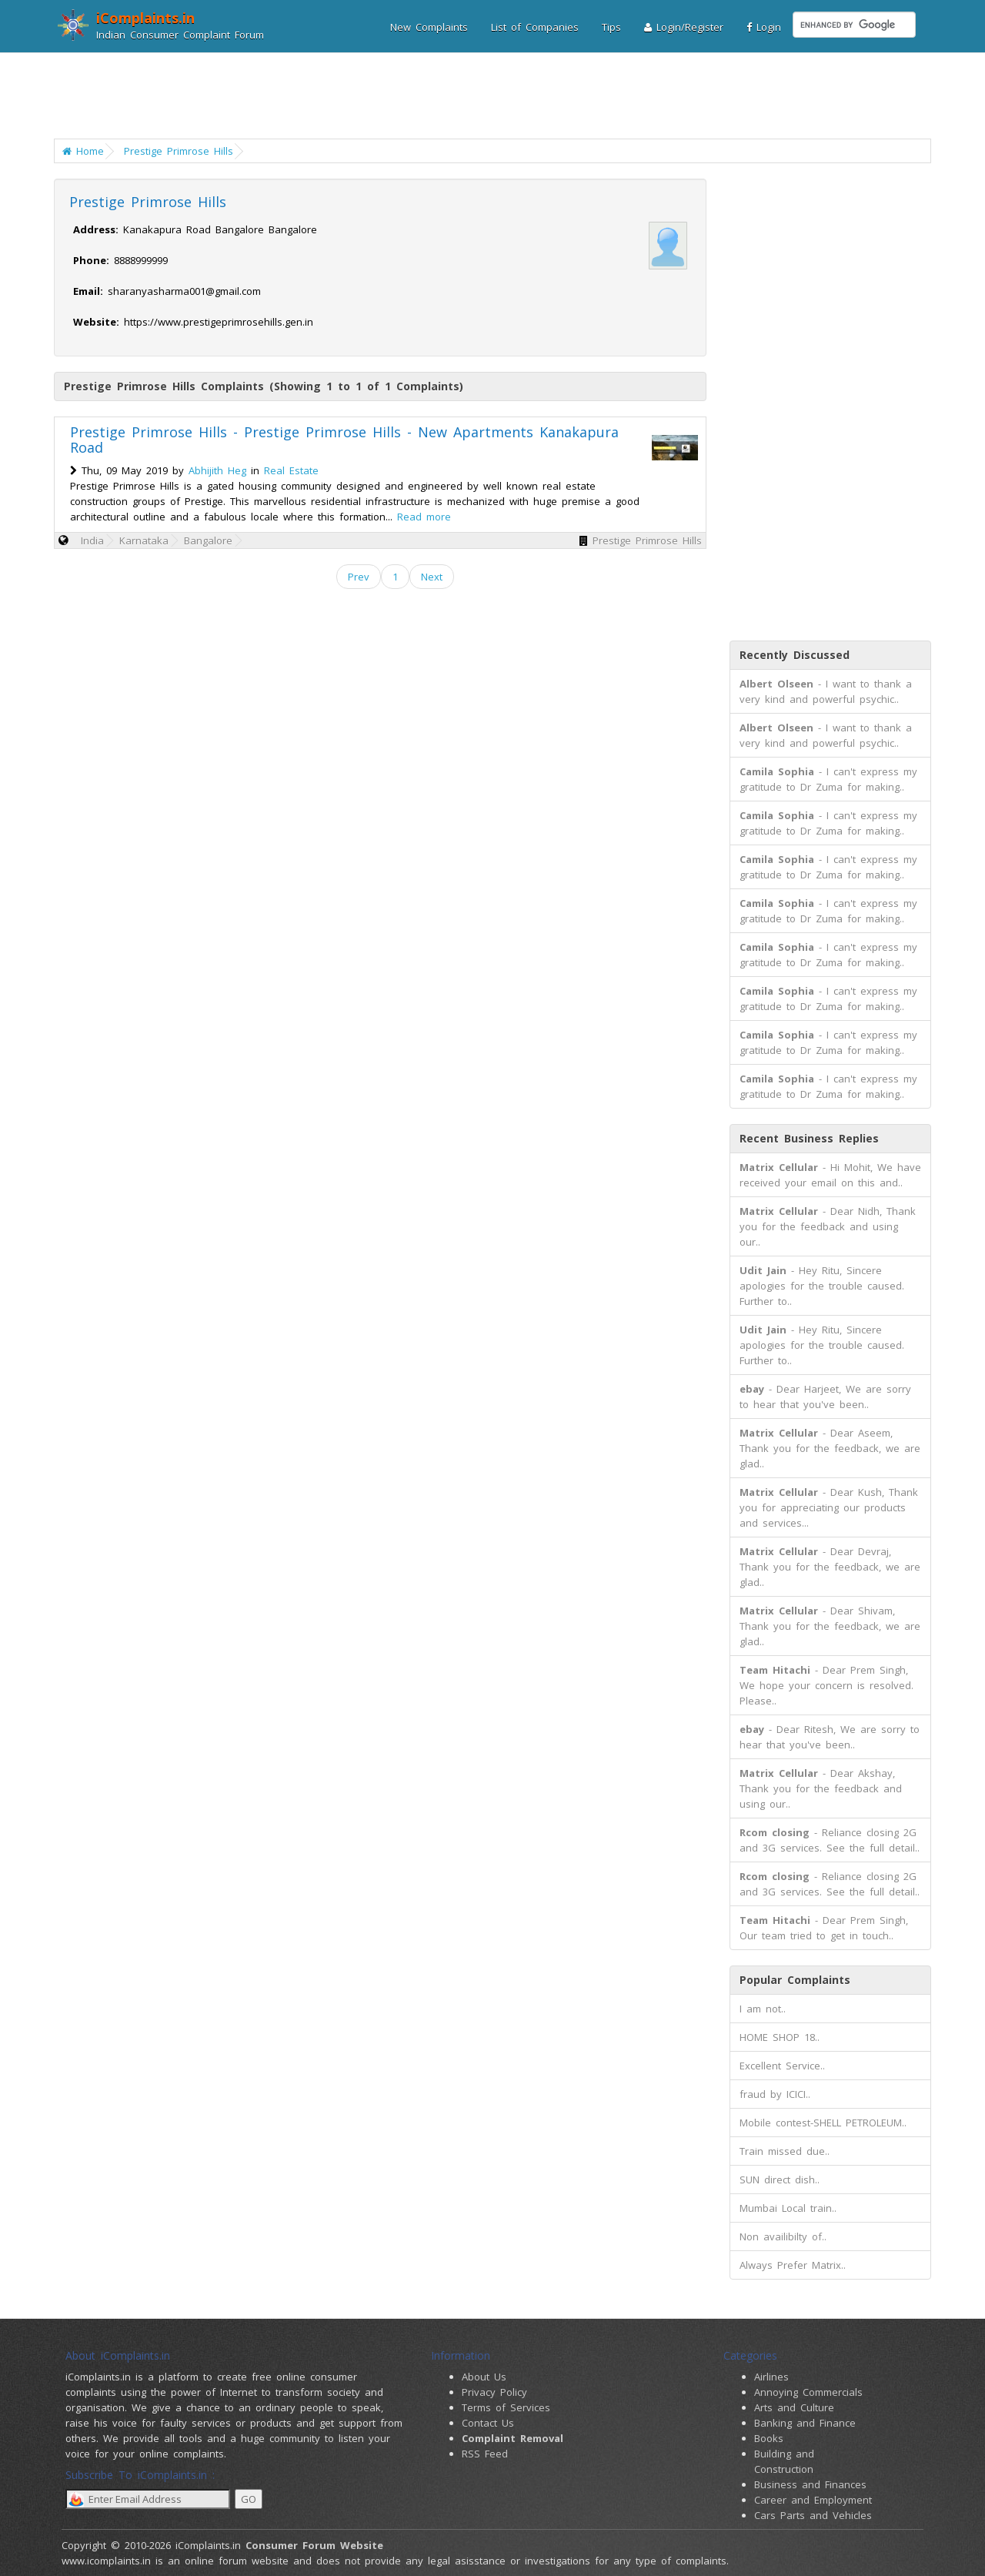  What do you see at coordinates (763, 27) in the screenshot?
I see `Login` at bounding box center [763, 27].